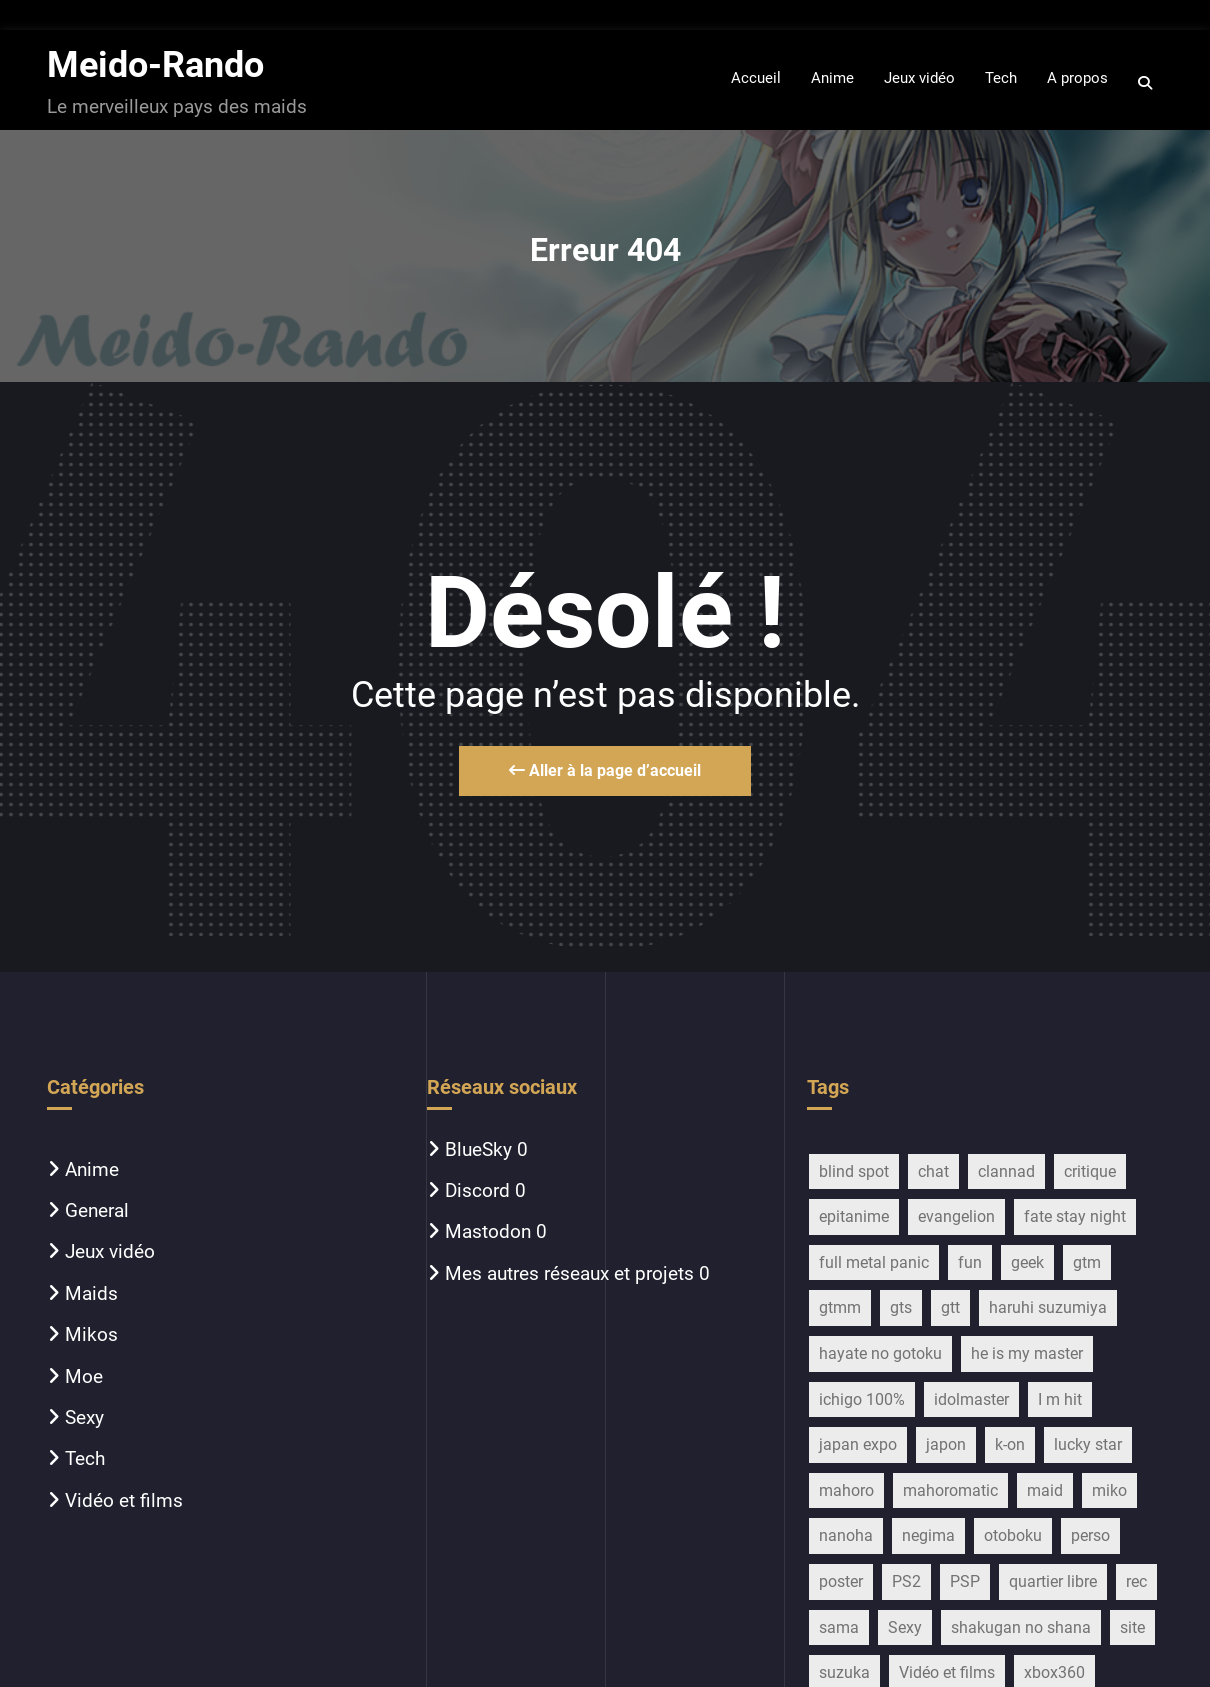 The height and width of the screenshot is (1687, 1210). I want to click on shakugan no shana [shakugan no shana (13 éléments)], so click(1021, 1627).